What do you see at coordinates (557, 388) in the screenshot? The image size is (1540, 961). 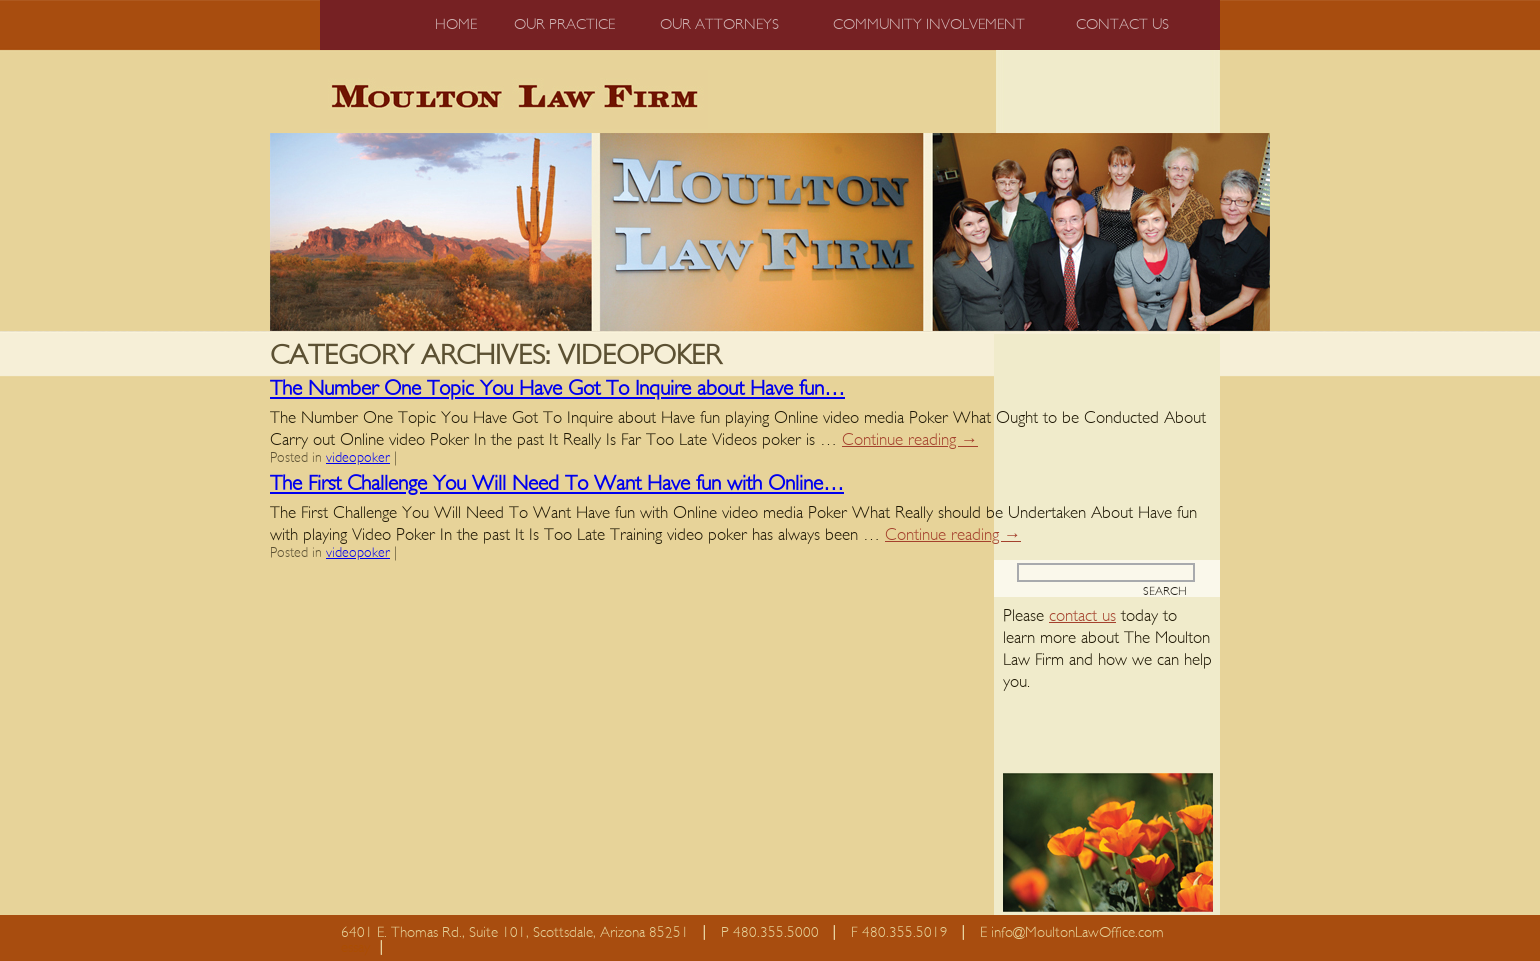 I see `The Number One Topic You Have Got To Inquire about Have fun…` at bounding box center [557, 388].